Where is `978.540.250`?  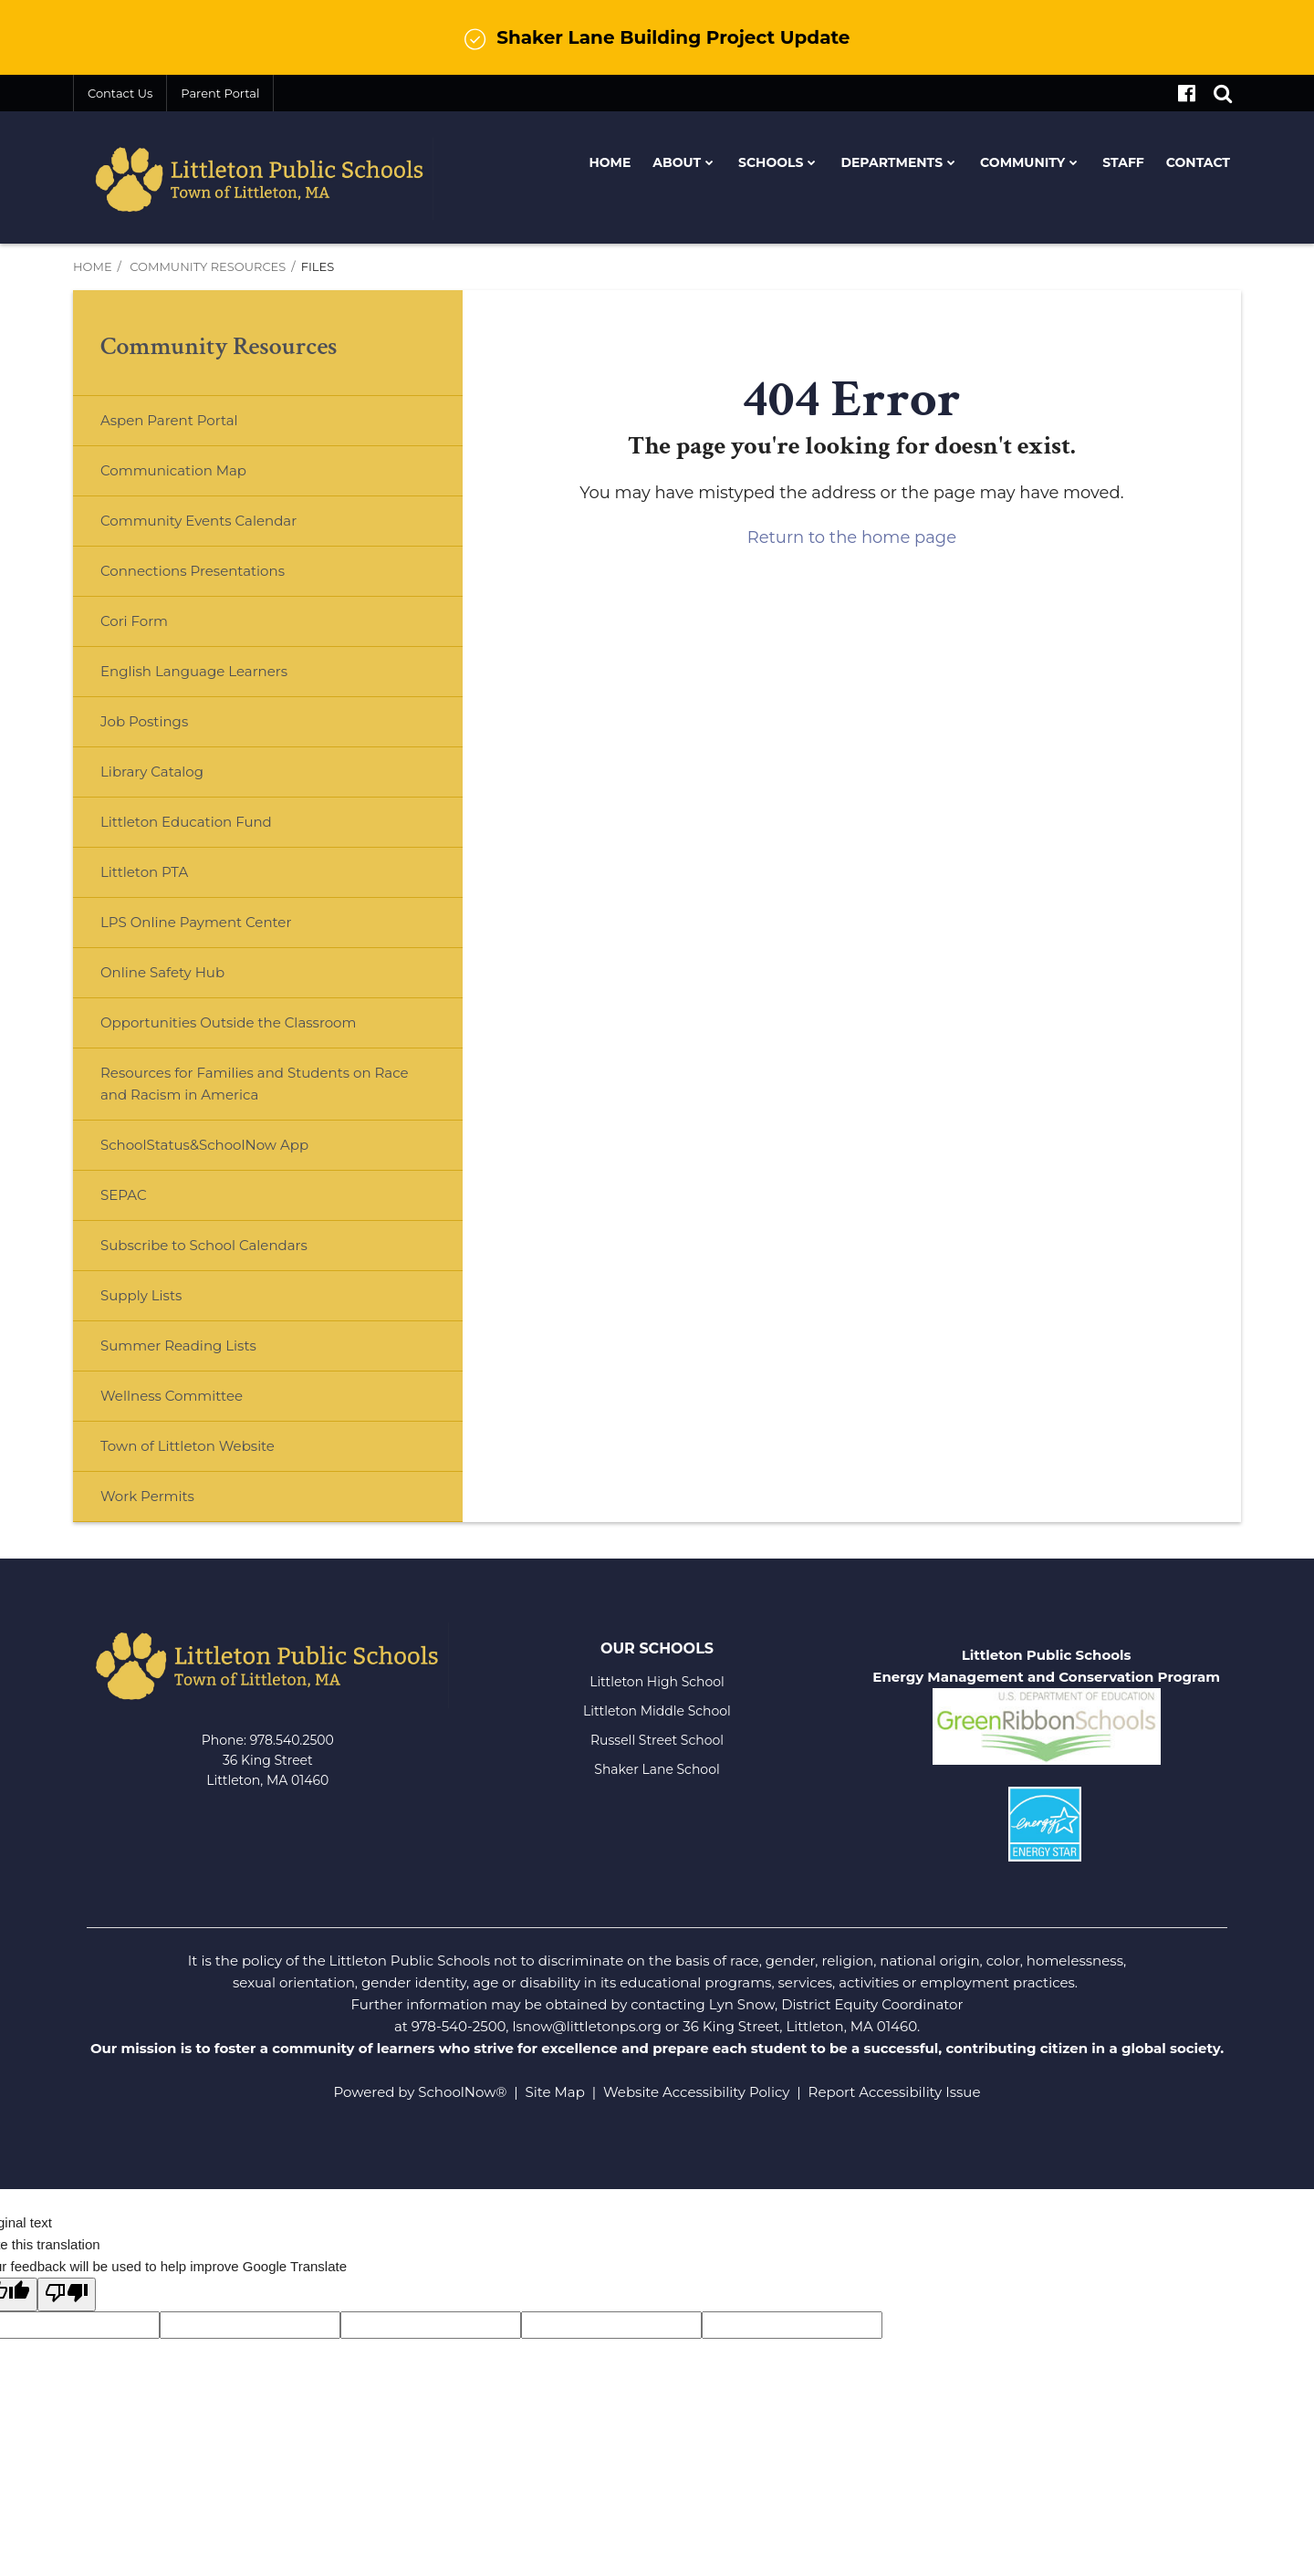
978.540.250 is located at coordinates (288, 1740).